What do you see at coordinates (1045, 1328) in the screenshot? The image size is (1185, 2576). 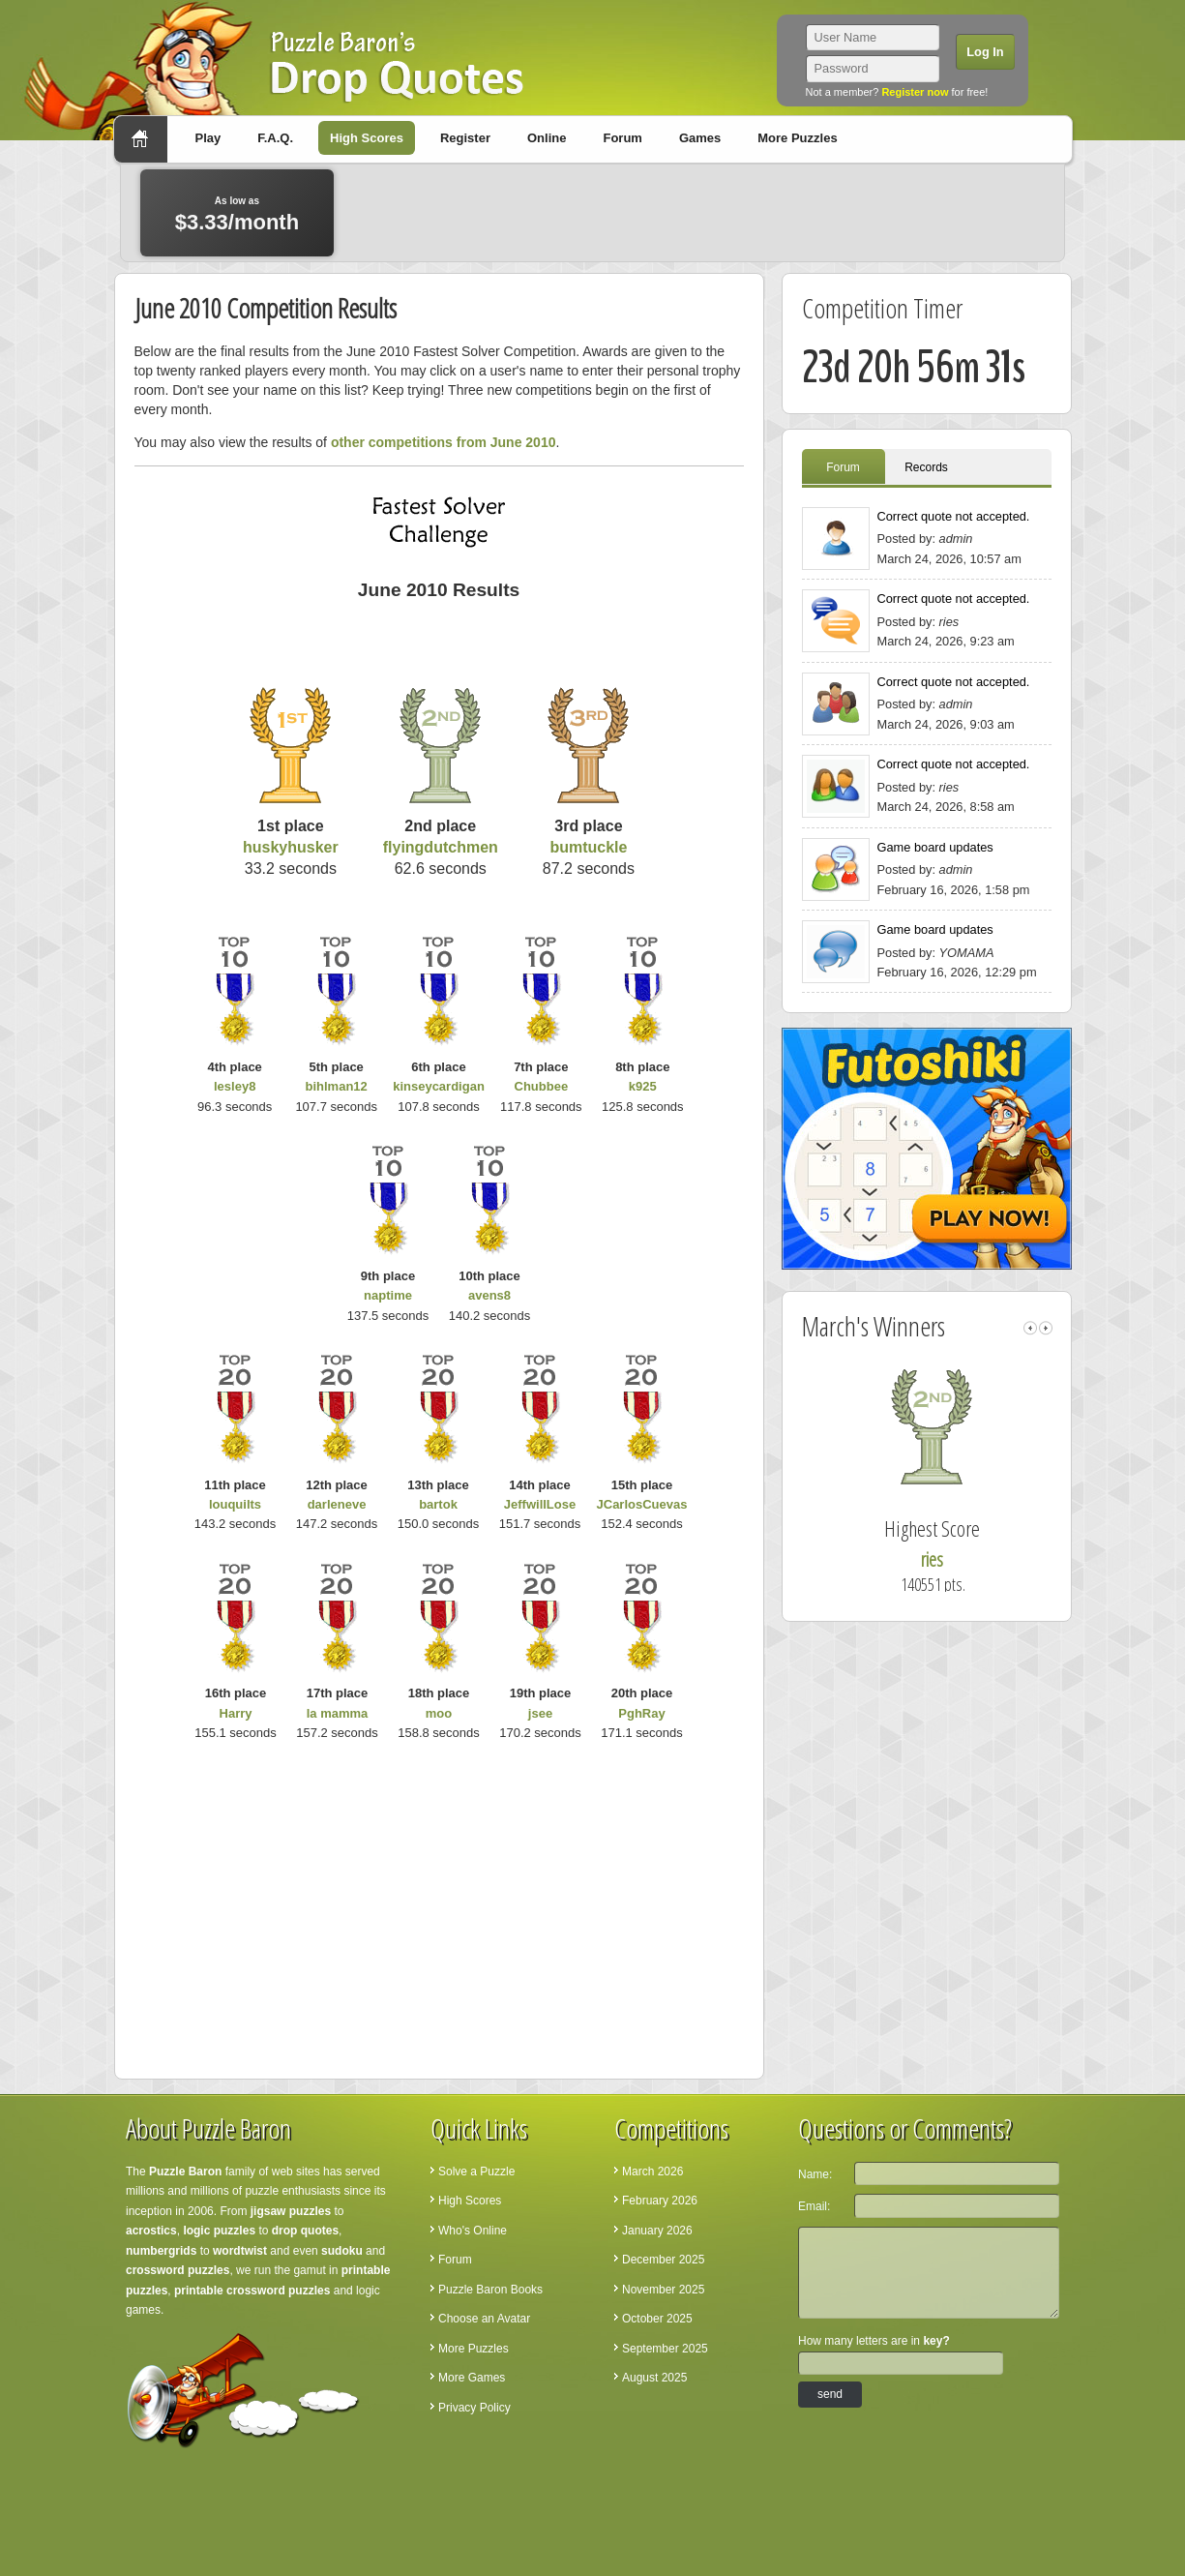 I see `right` at bounding box center [1045, 1328].